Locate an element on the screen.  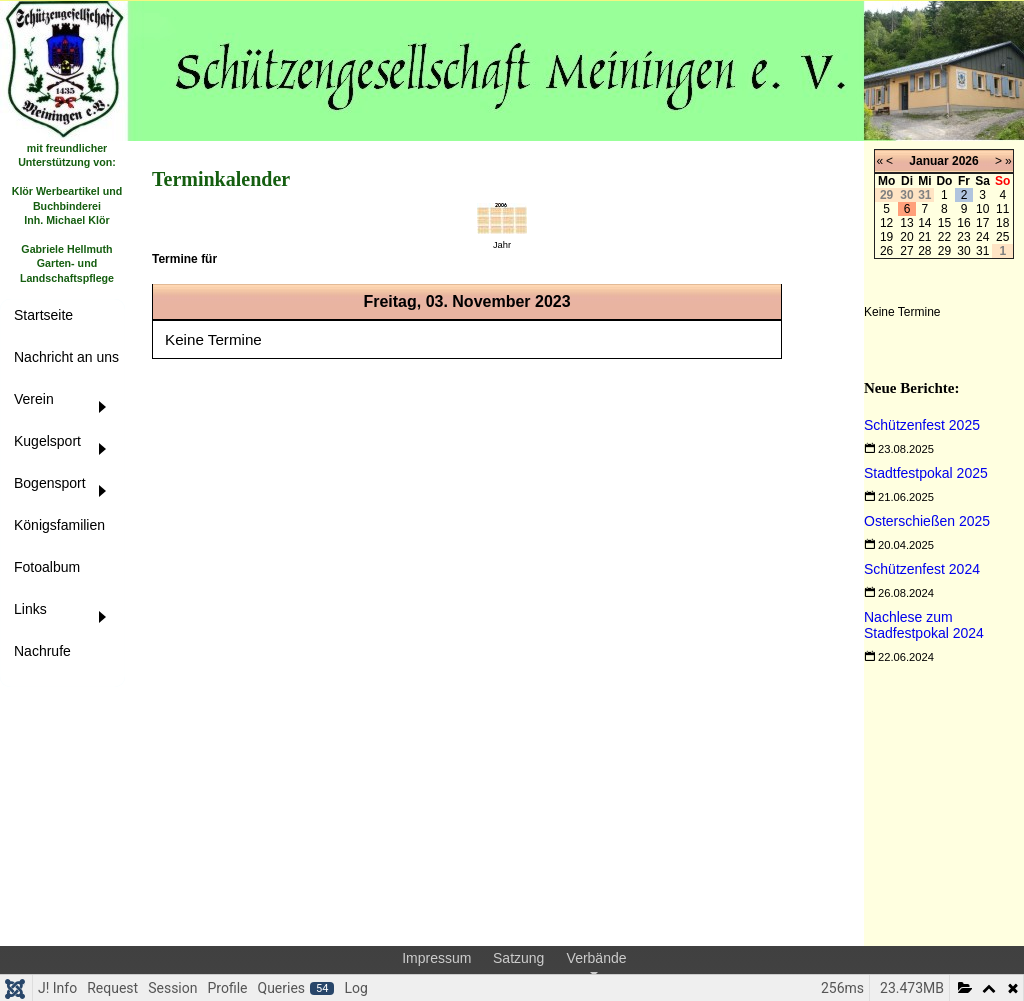
10 is located at coordinates (982, 209).